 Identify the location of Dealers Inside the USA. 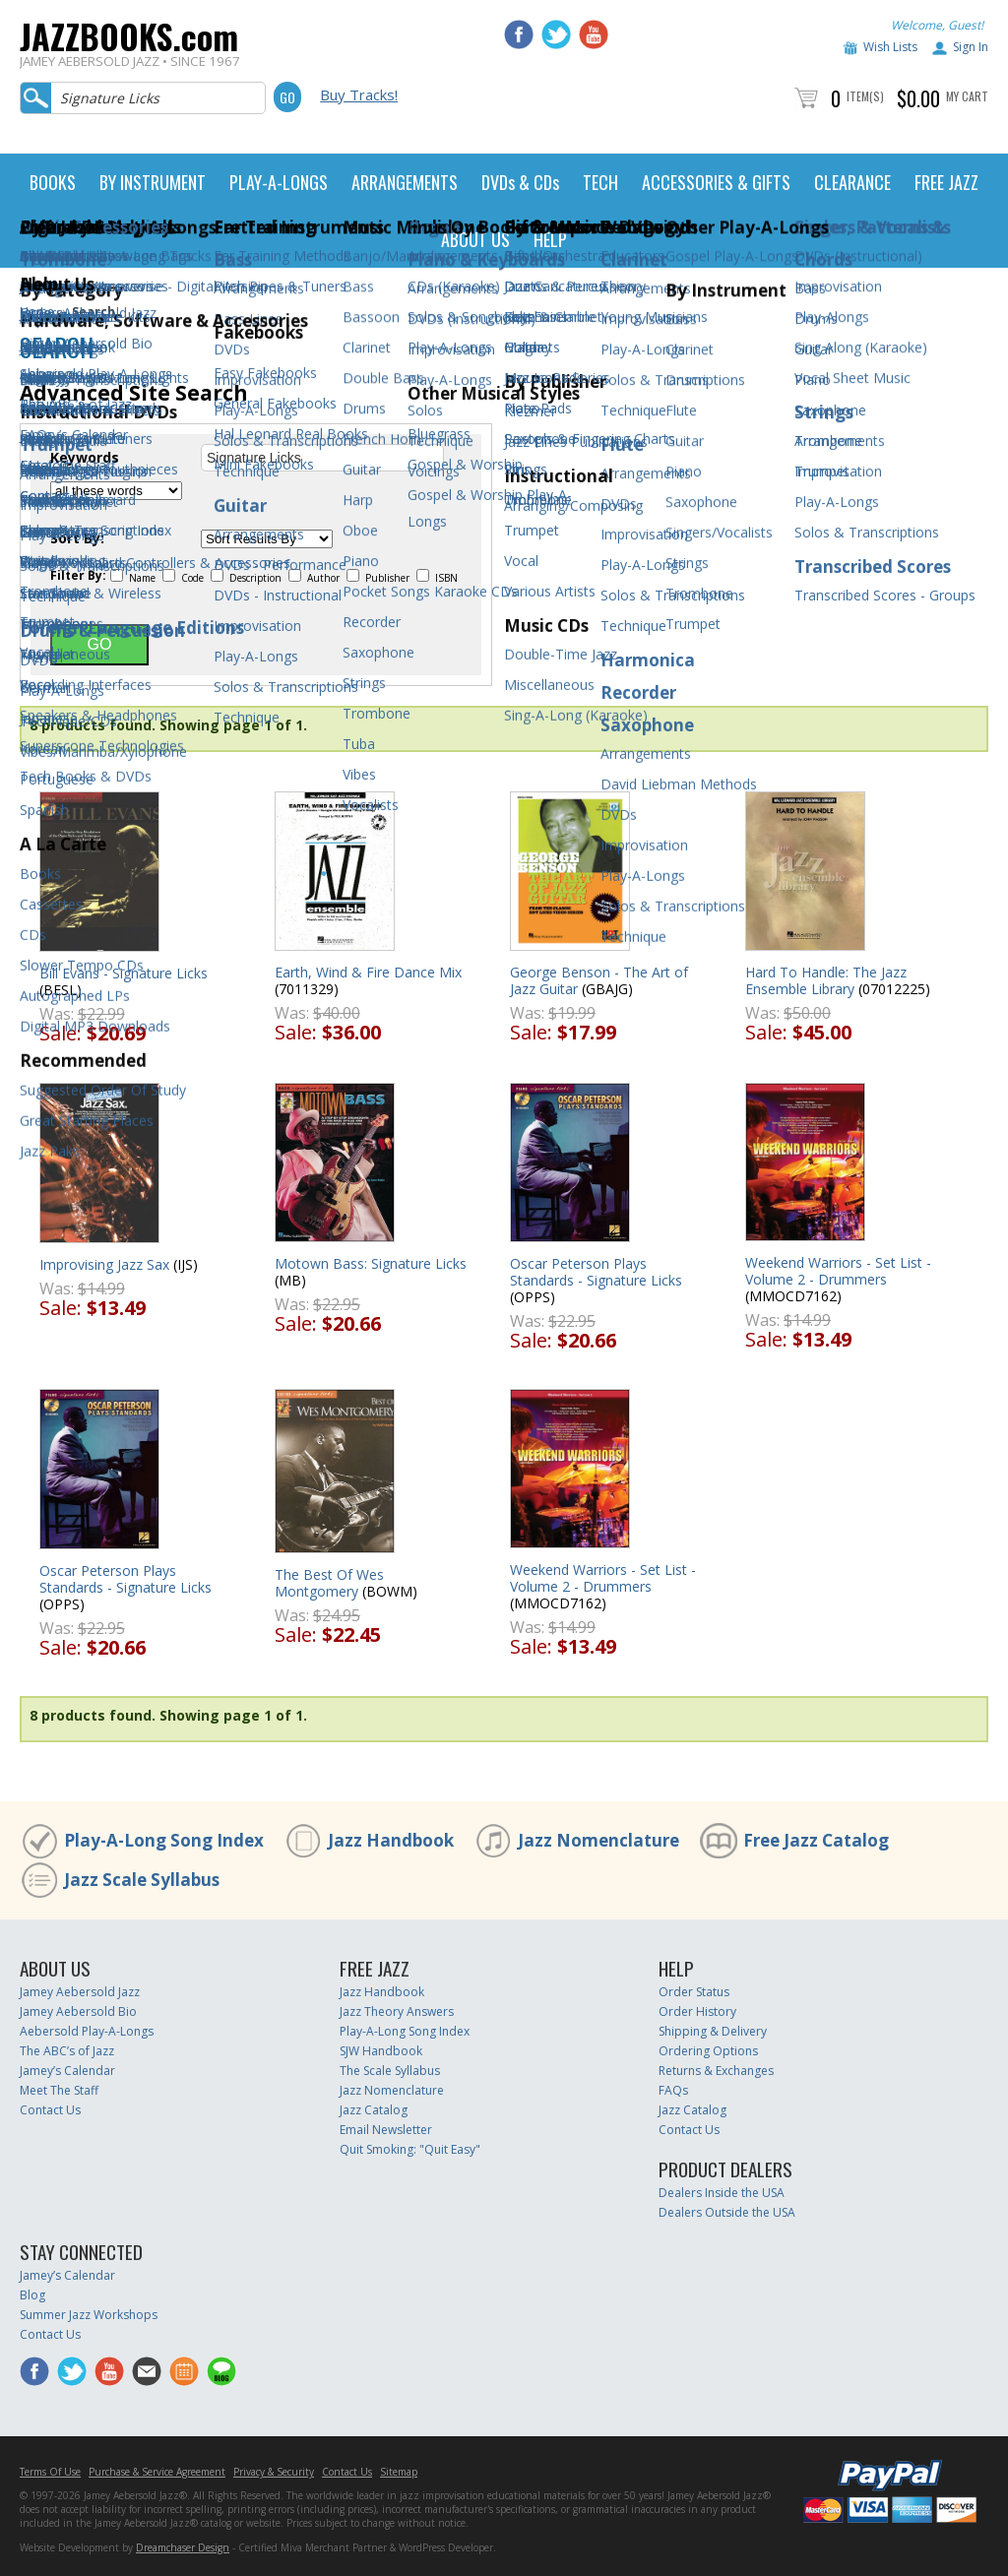
(722, 2192).